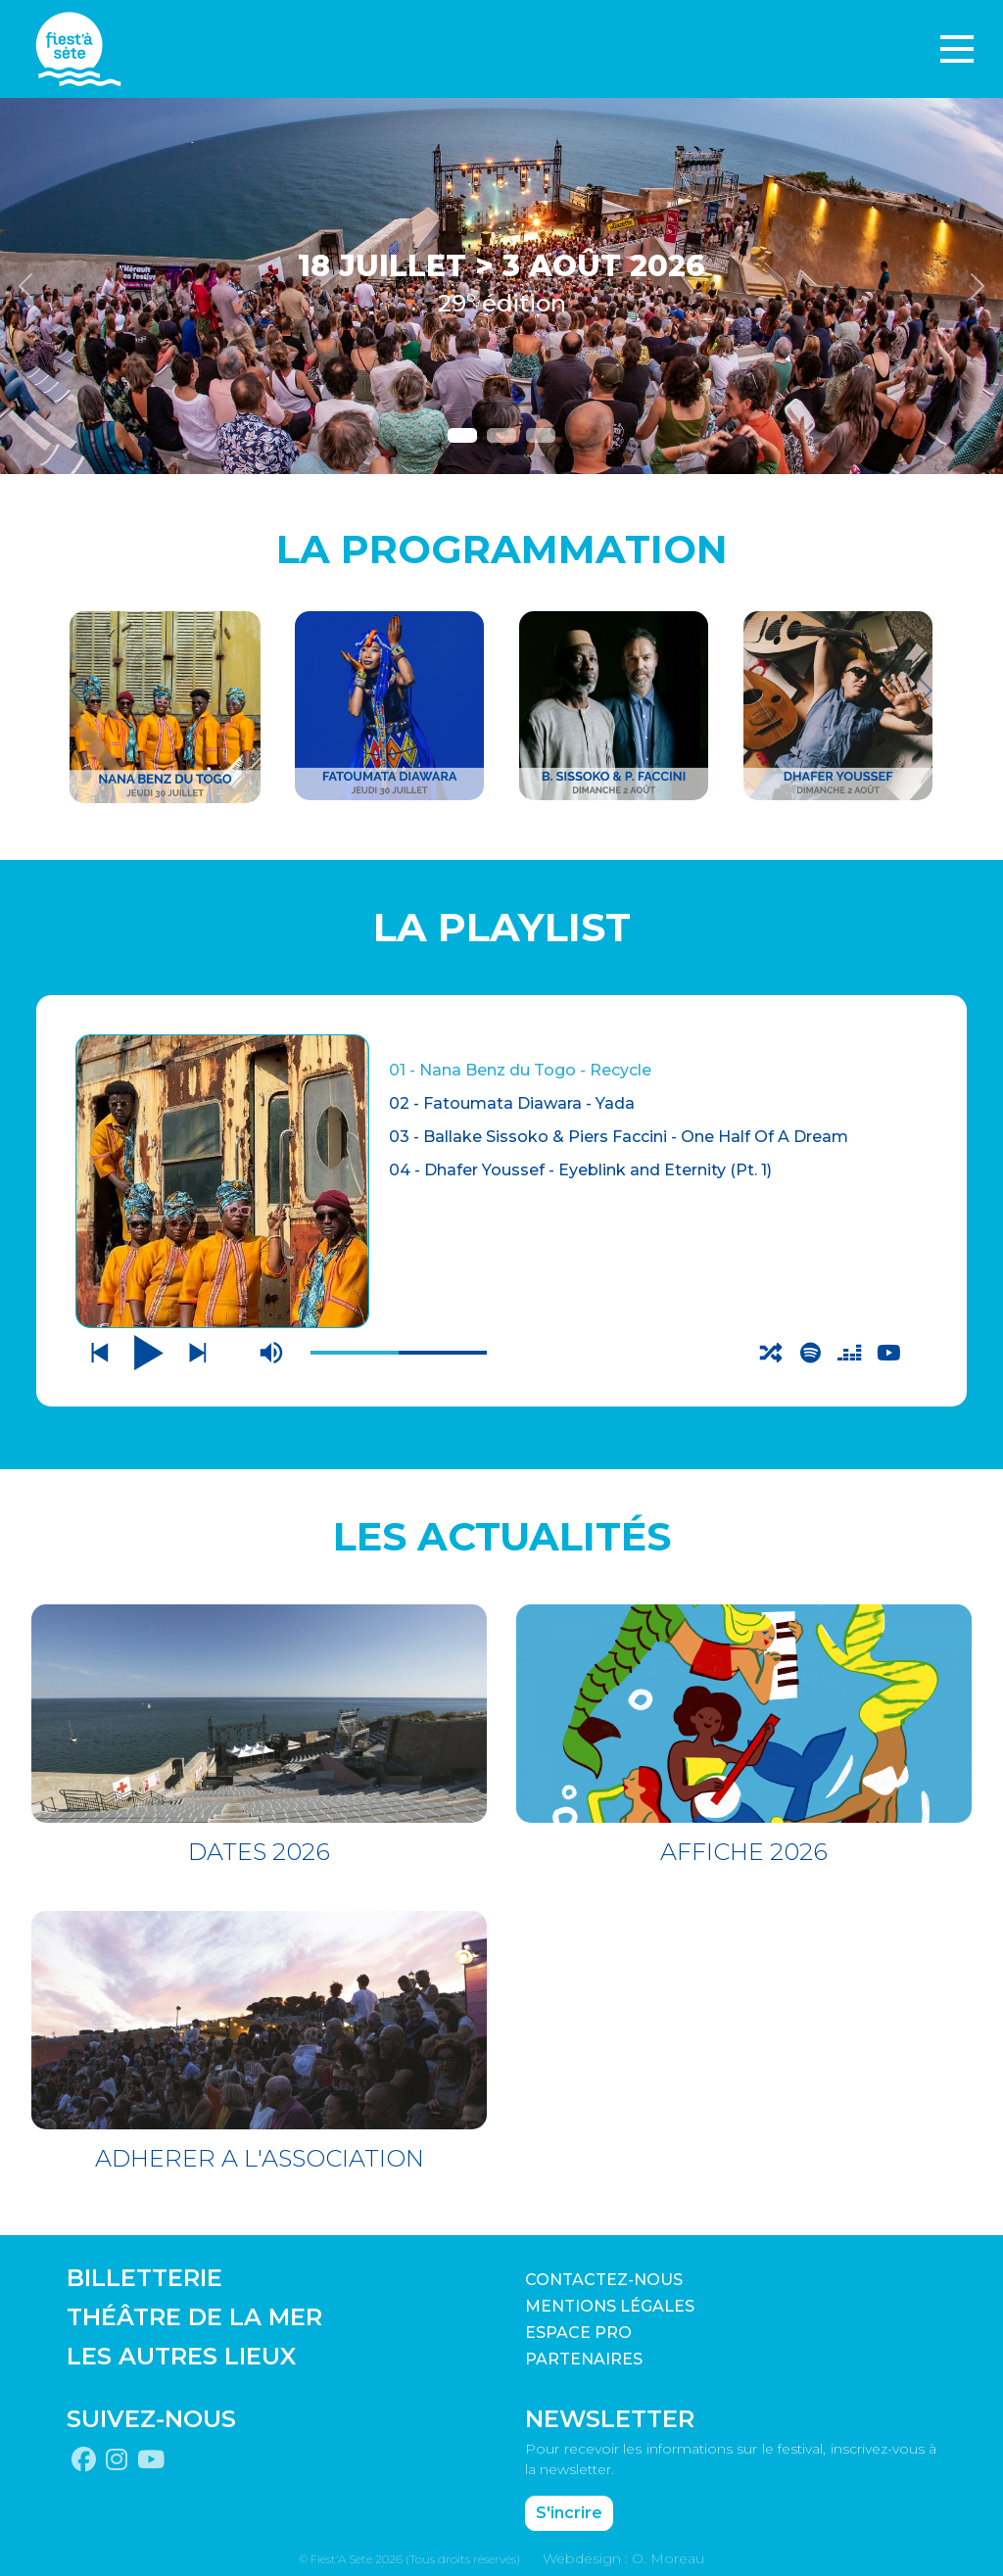  I want to click on Mentions légales, so click(609, 2303).